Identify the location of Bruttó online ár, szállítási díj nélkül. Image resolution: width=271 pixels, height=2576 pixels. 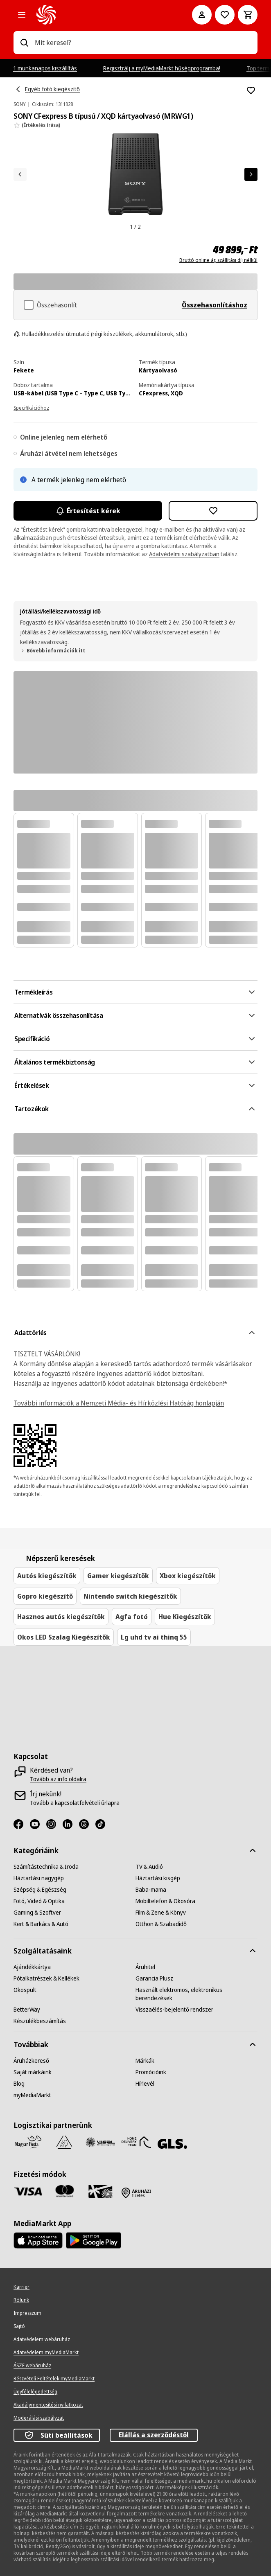
(218, 260).